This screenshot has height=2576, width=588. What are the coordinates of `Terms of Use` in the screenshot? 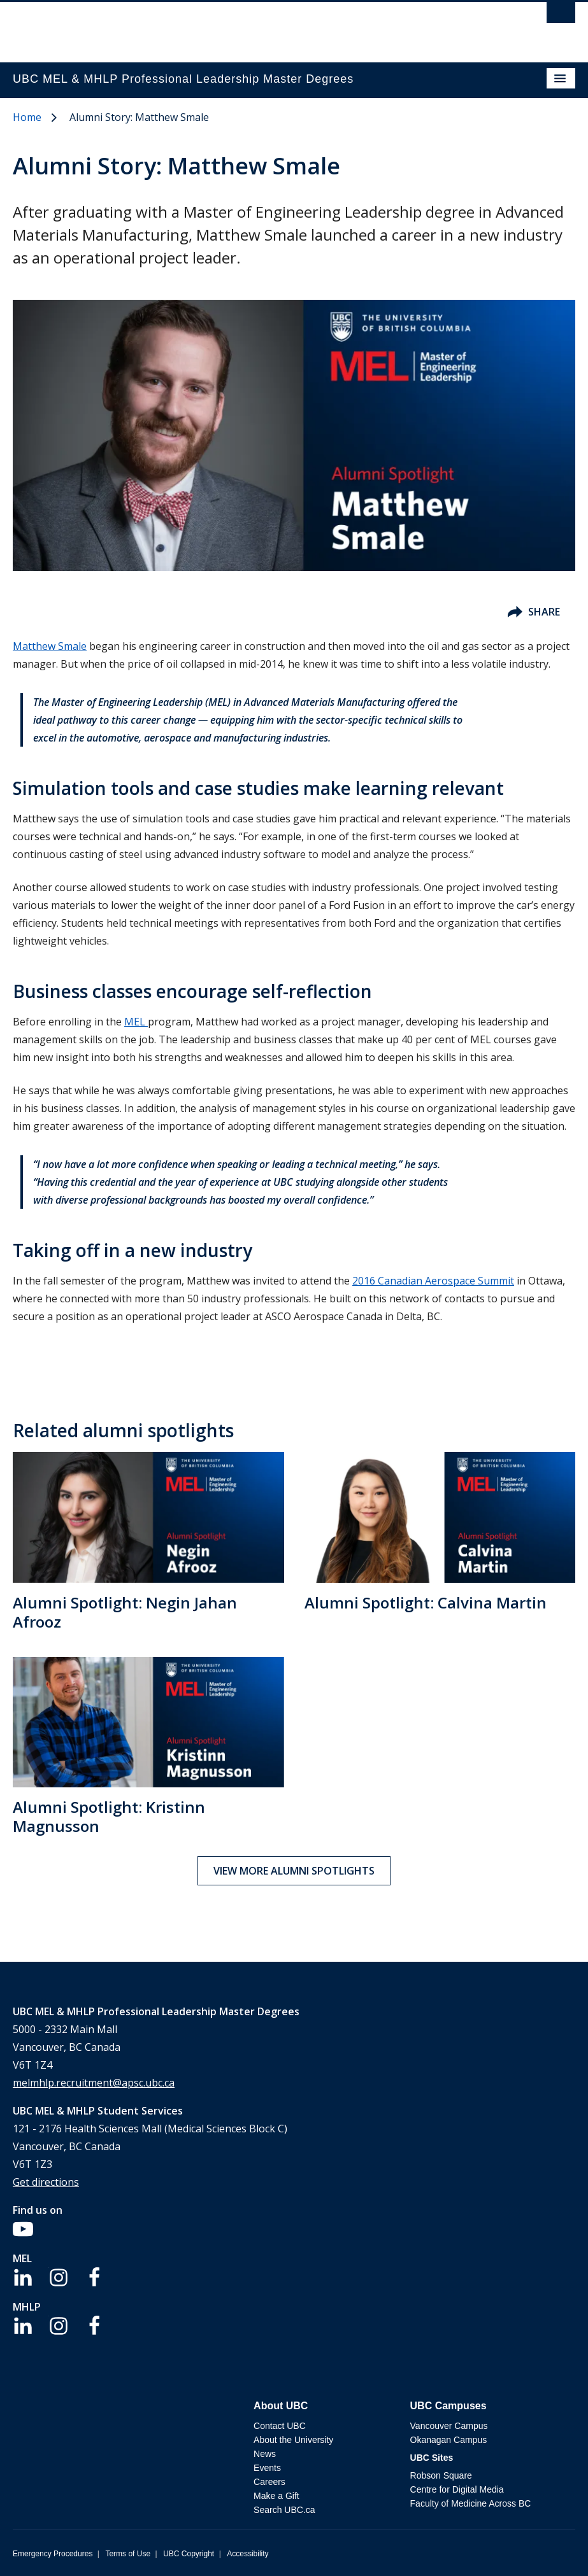 It's located at (127, 2553).